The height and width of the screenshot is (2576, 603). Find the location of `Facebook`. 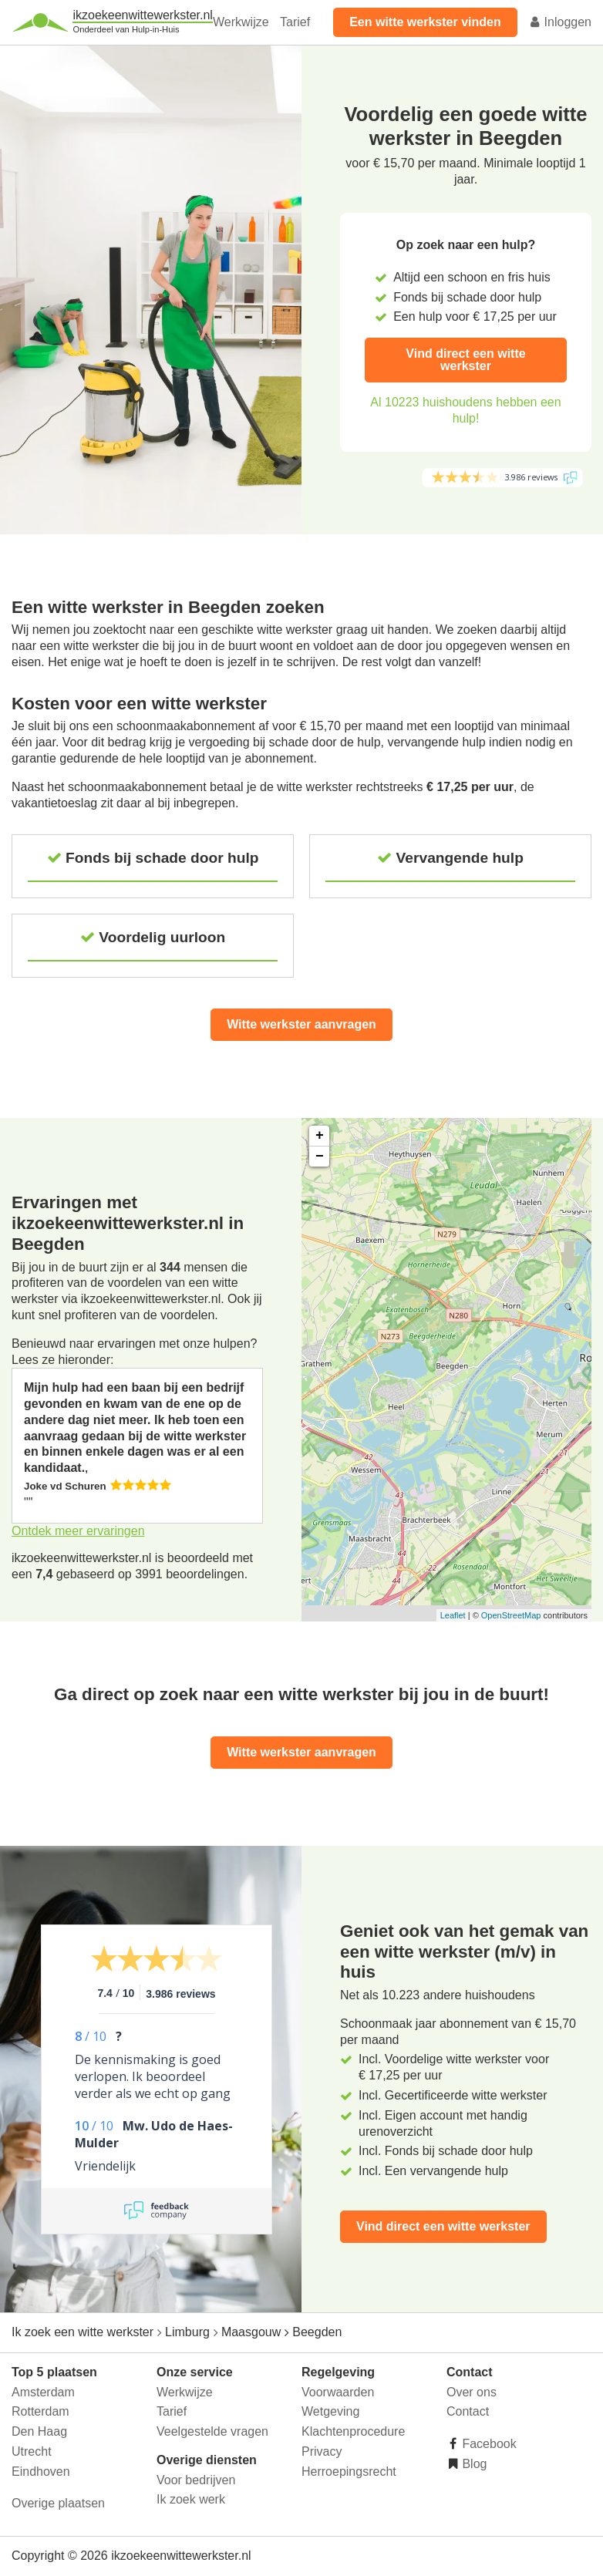

Facebook is located at coordinates (488, 2443).